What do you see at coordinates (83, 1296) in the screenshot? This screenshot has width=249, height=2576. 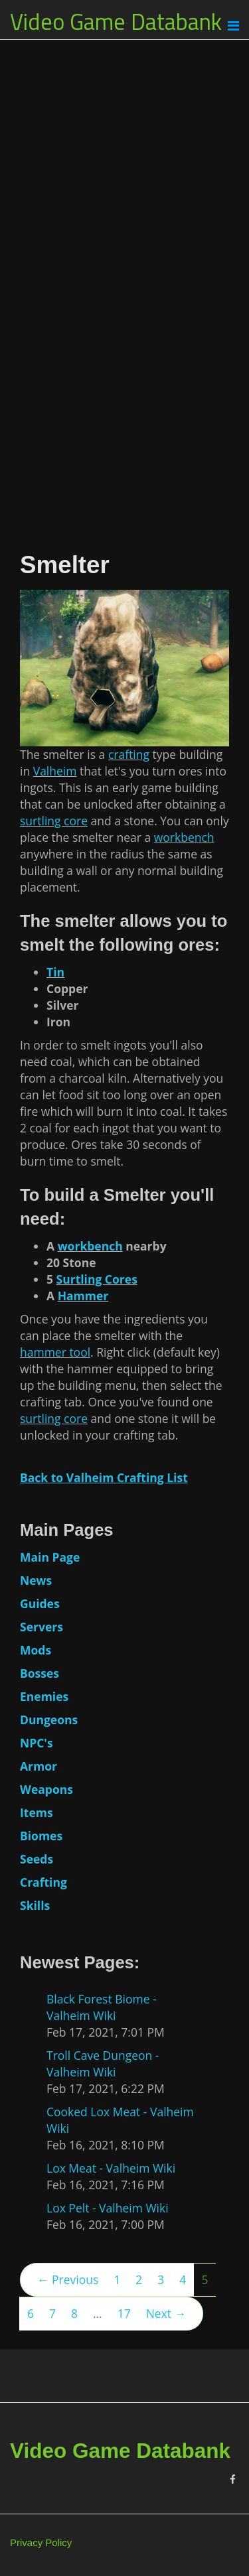 I see `Hammer` at bounding box center [83, 1296].